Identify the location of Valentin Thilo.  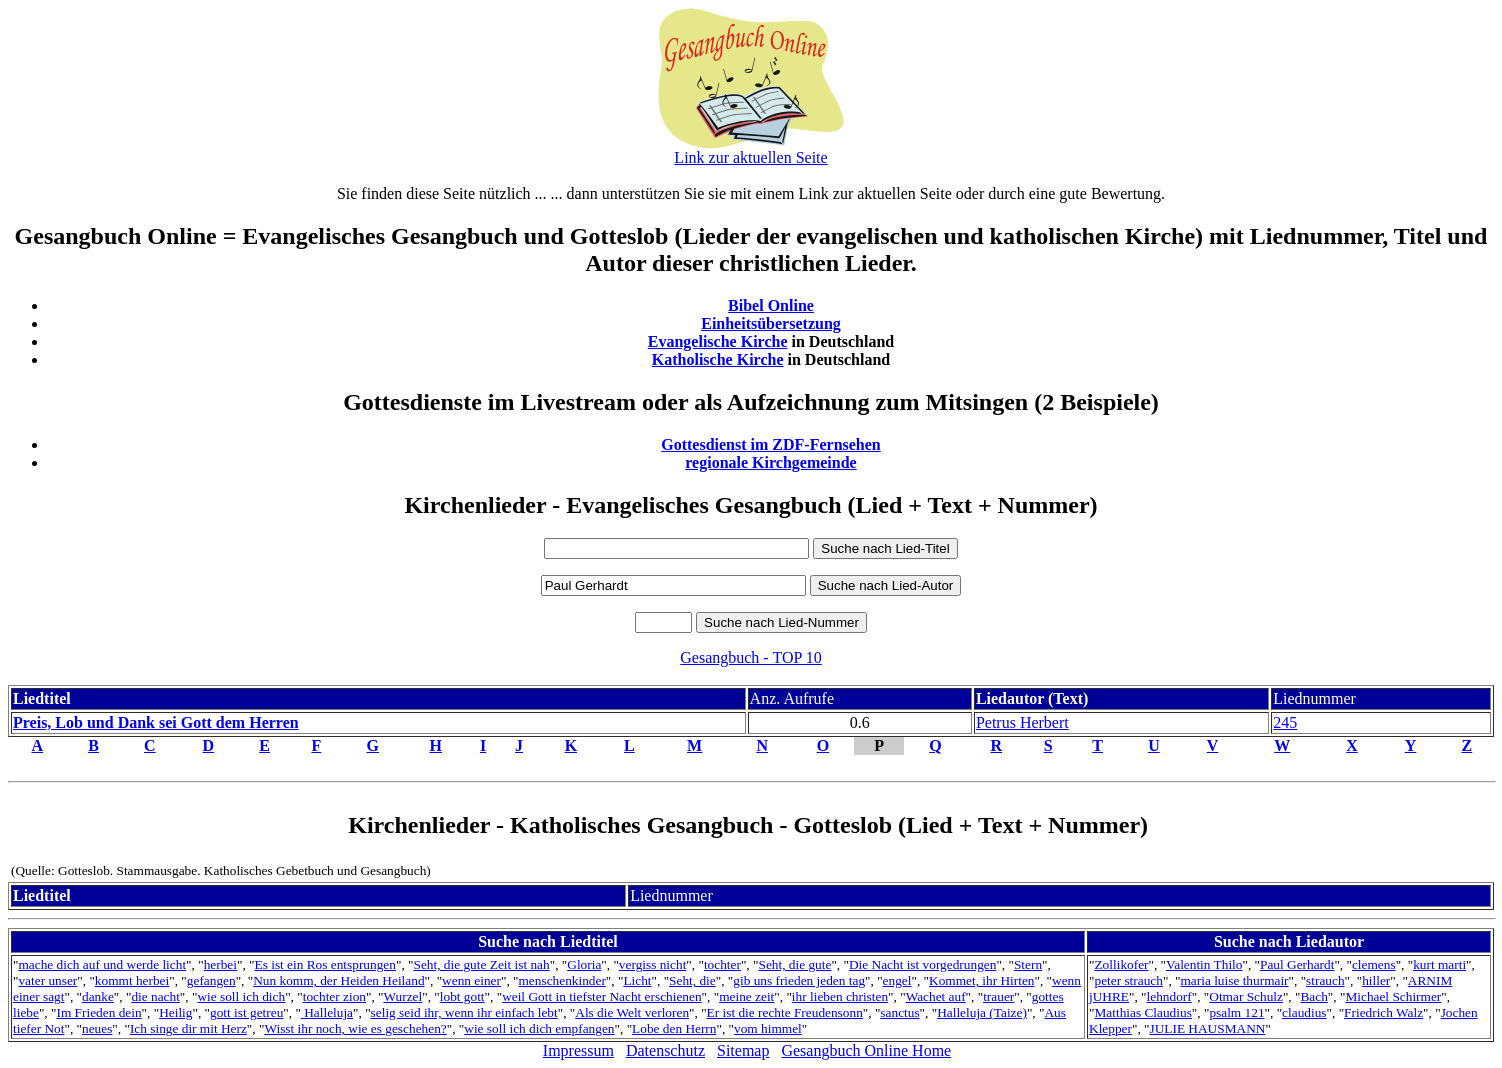
(1204, 964).